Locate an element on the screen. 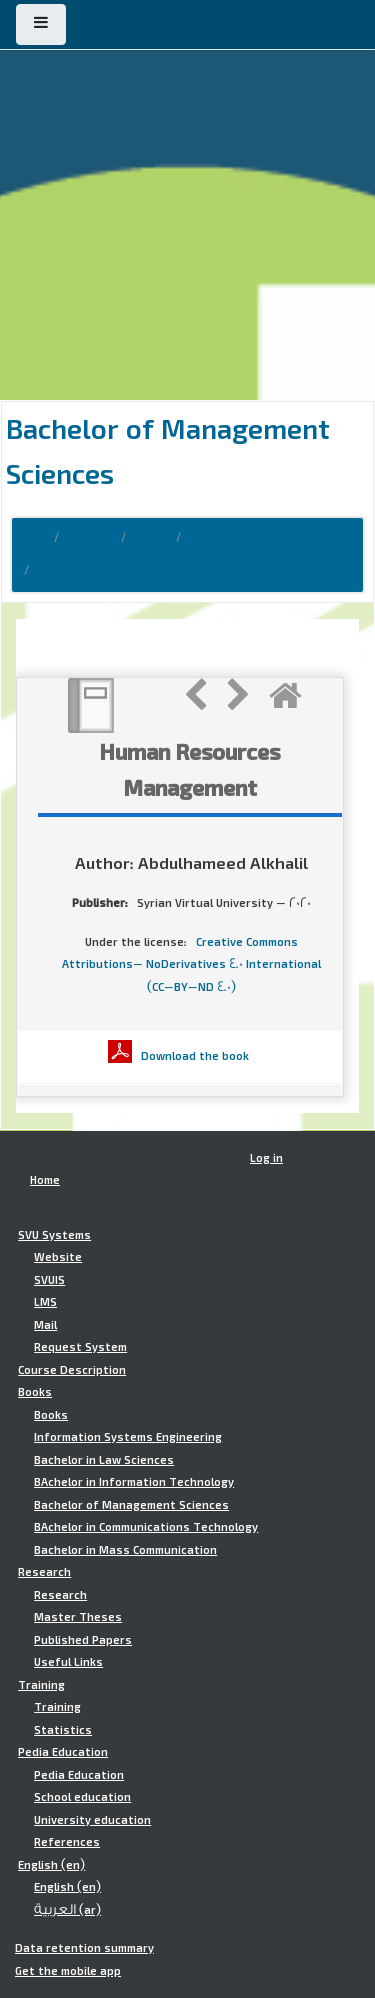 This screenshot has width=375, height=1998. Get the mobile app is located at coordinates (68, 1971).